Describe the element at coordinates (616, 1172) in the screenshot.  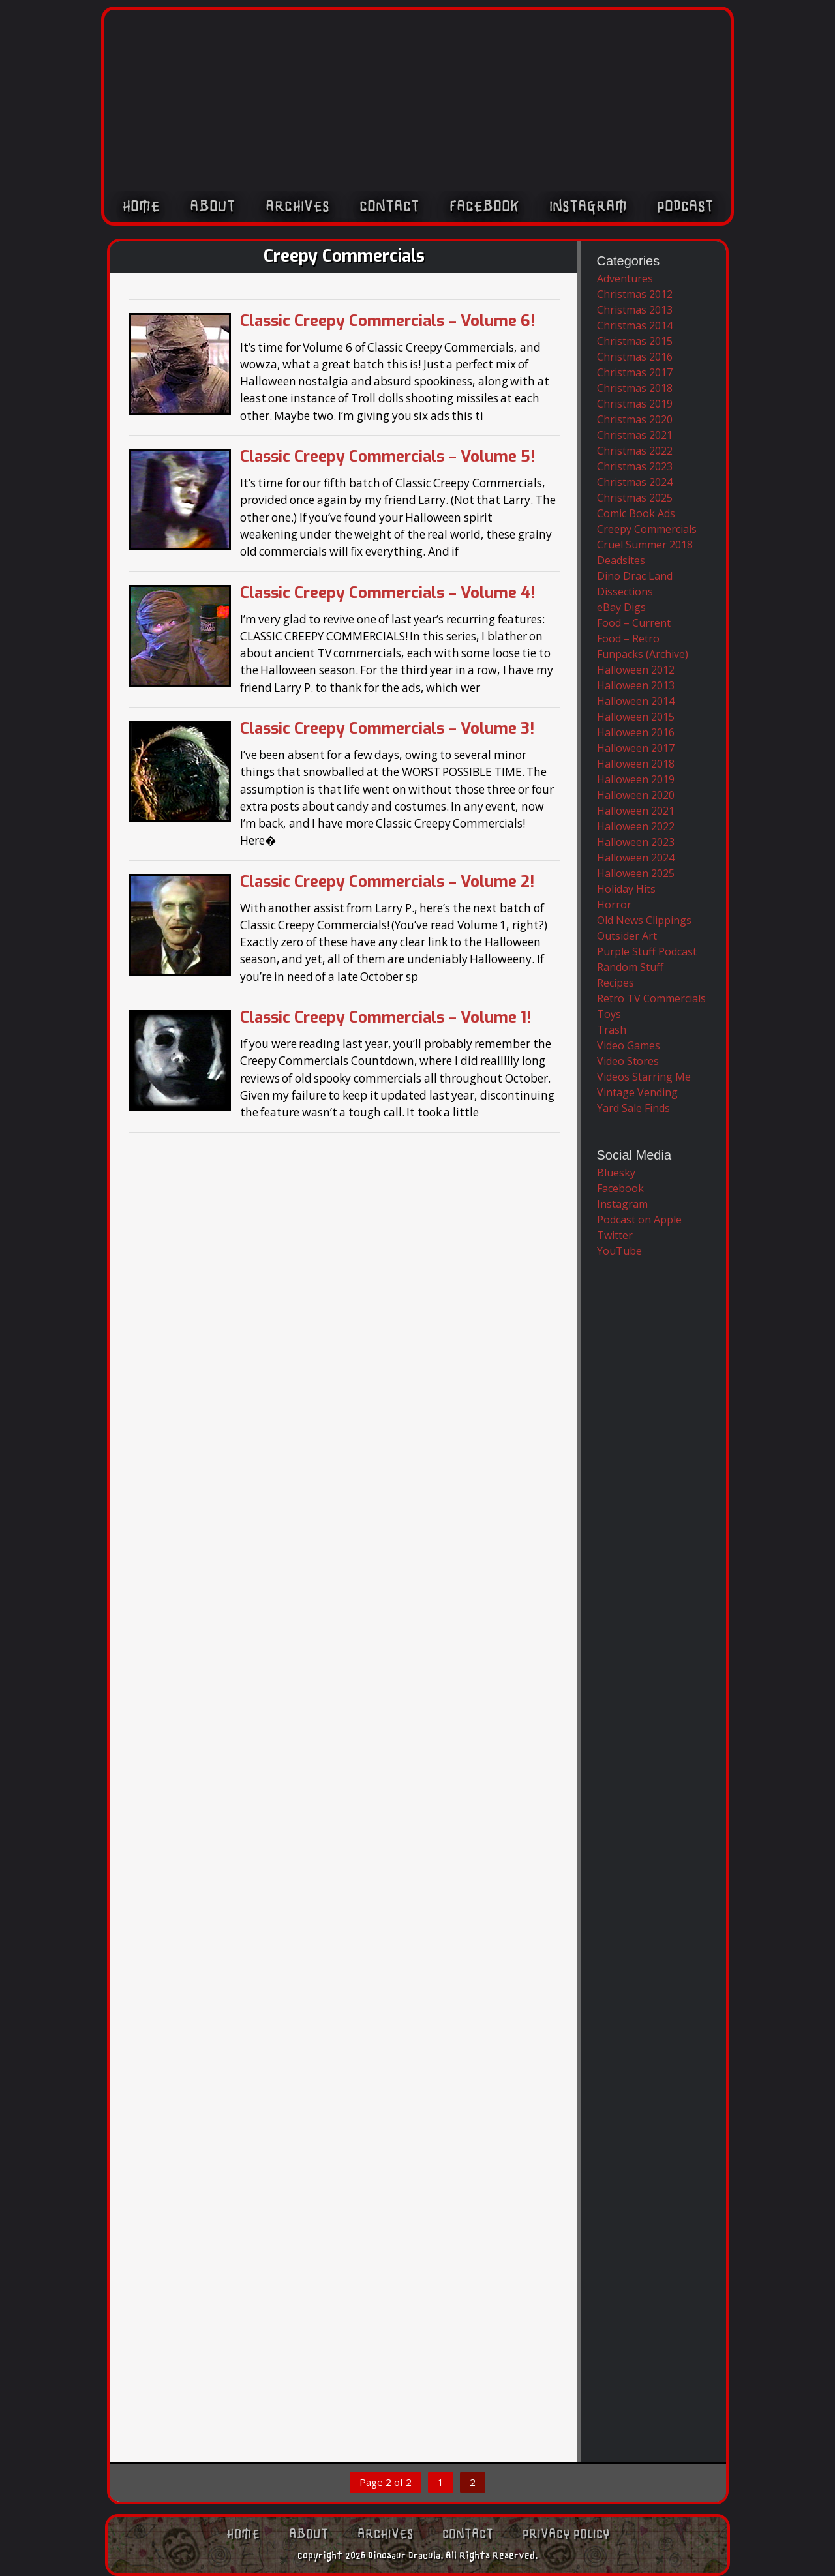
I see `Bluesky` at that location.